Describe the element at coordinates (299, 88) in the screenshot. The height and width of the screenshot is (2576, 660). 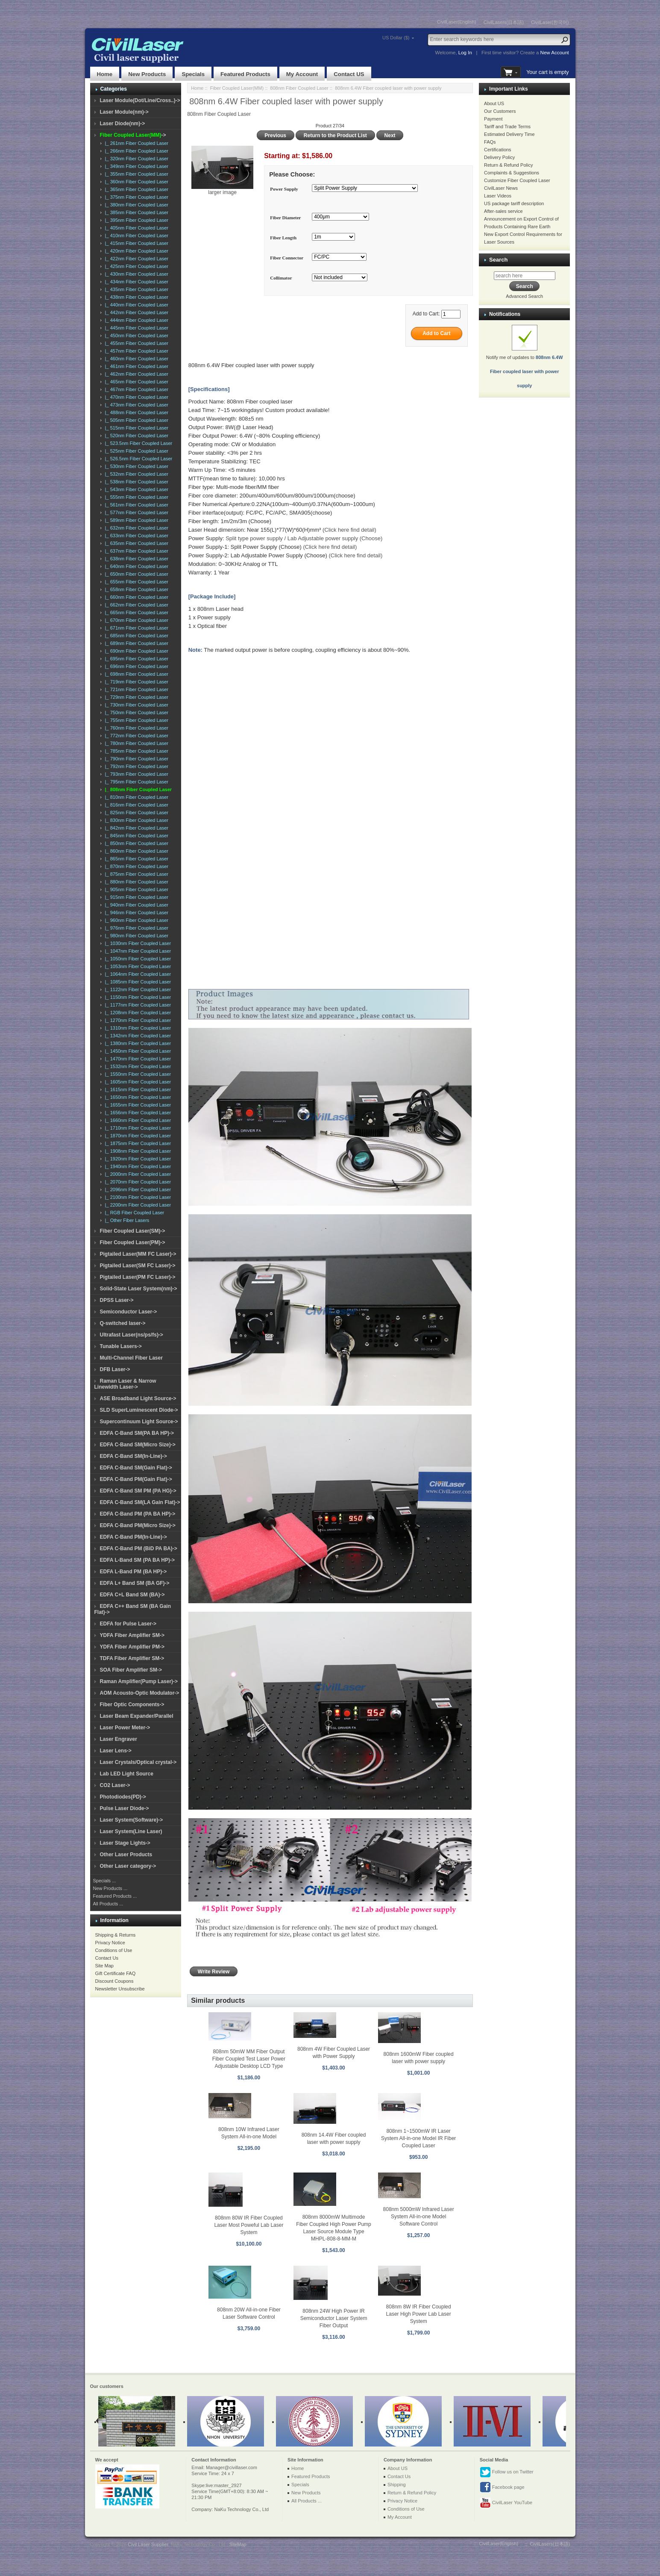
I see `808nm Fiber Coupled Laser` at that location.